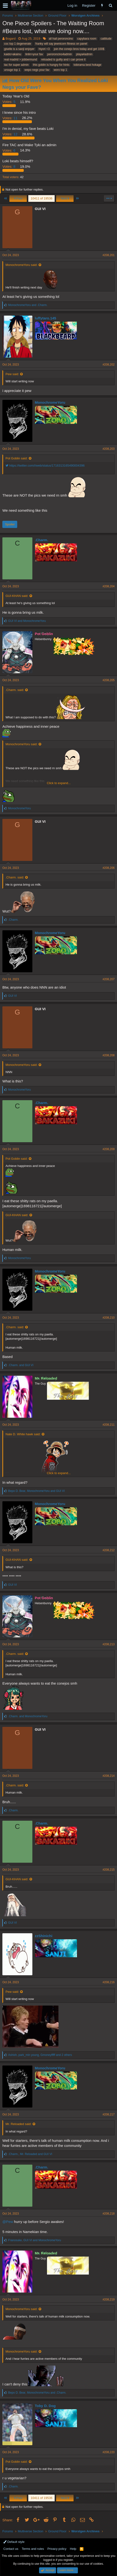  What do you see at coordinates (109, 2114) in the screenshot?
I see `#208,217` at bounding box center [109, 2114].